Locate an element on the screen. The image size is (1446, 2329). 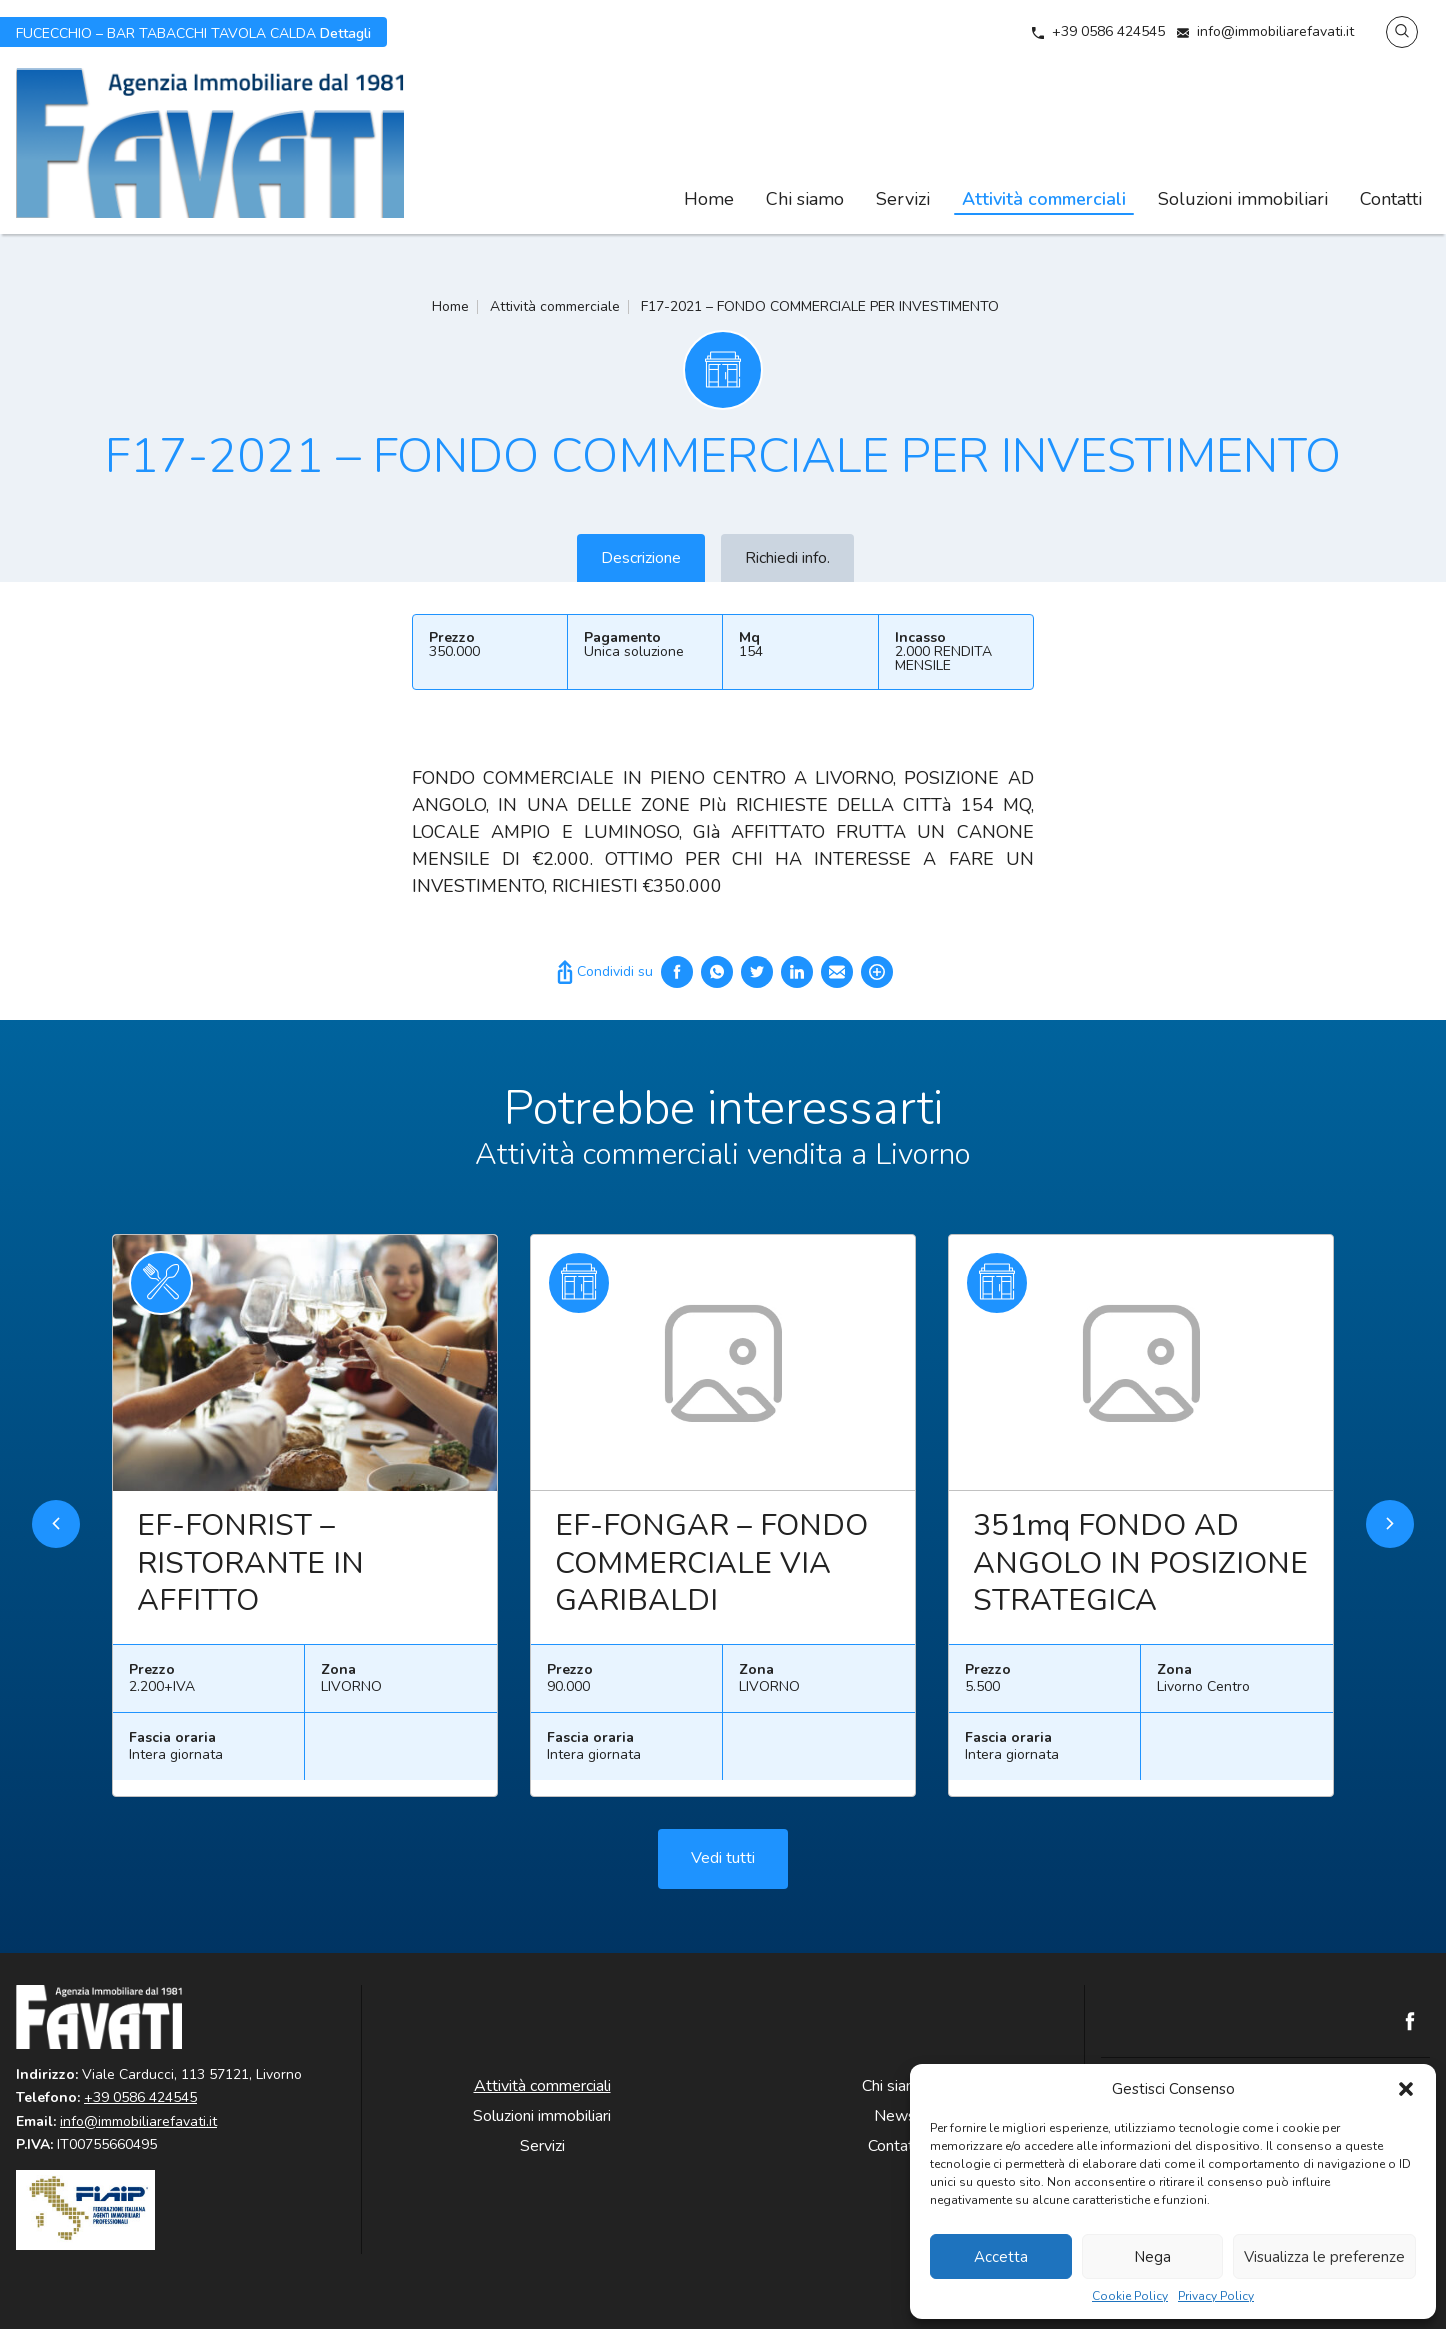
[button] is located at coordinates (1406, 2089).